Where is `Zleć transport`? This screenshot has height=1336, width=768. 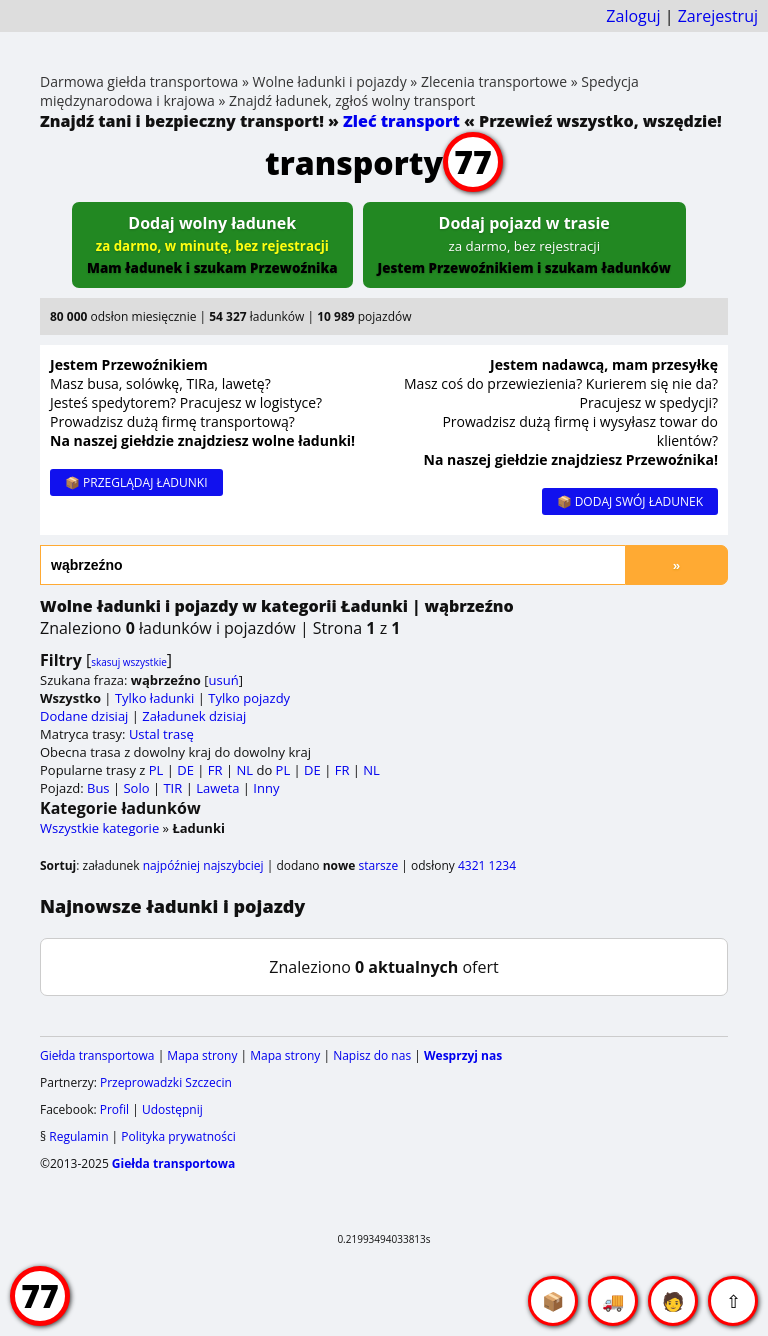
Zleć transport is located at coordinates (401, 121).